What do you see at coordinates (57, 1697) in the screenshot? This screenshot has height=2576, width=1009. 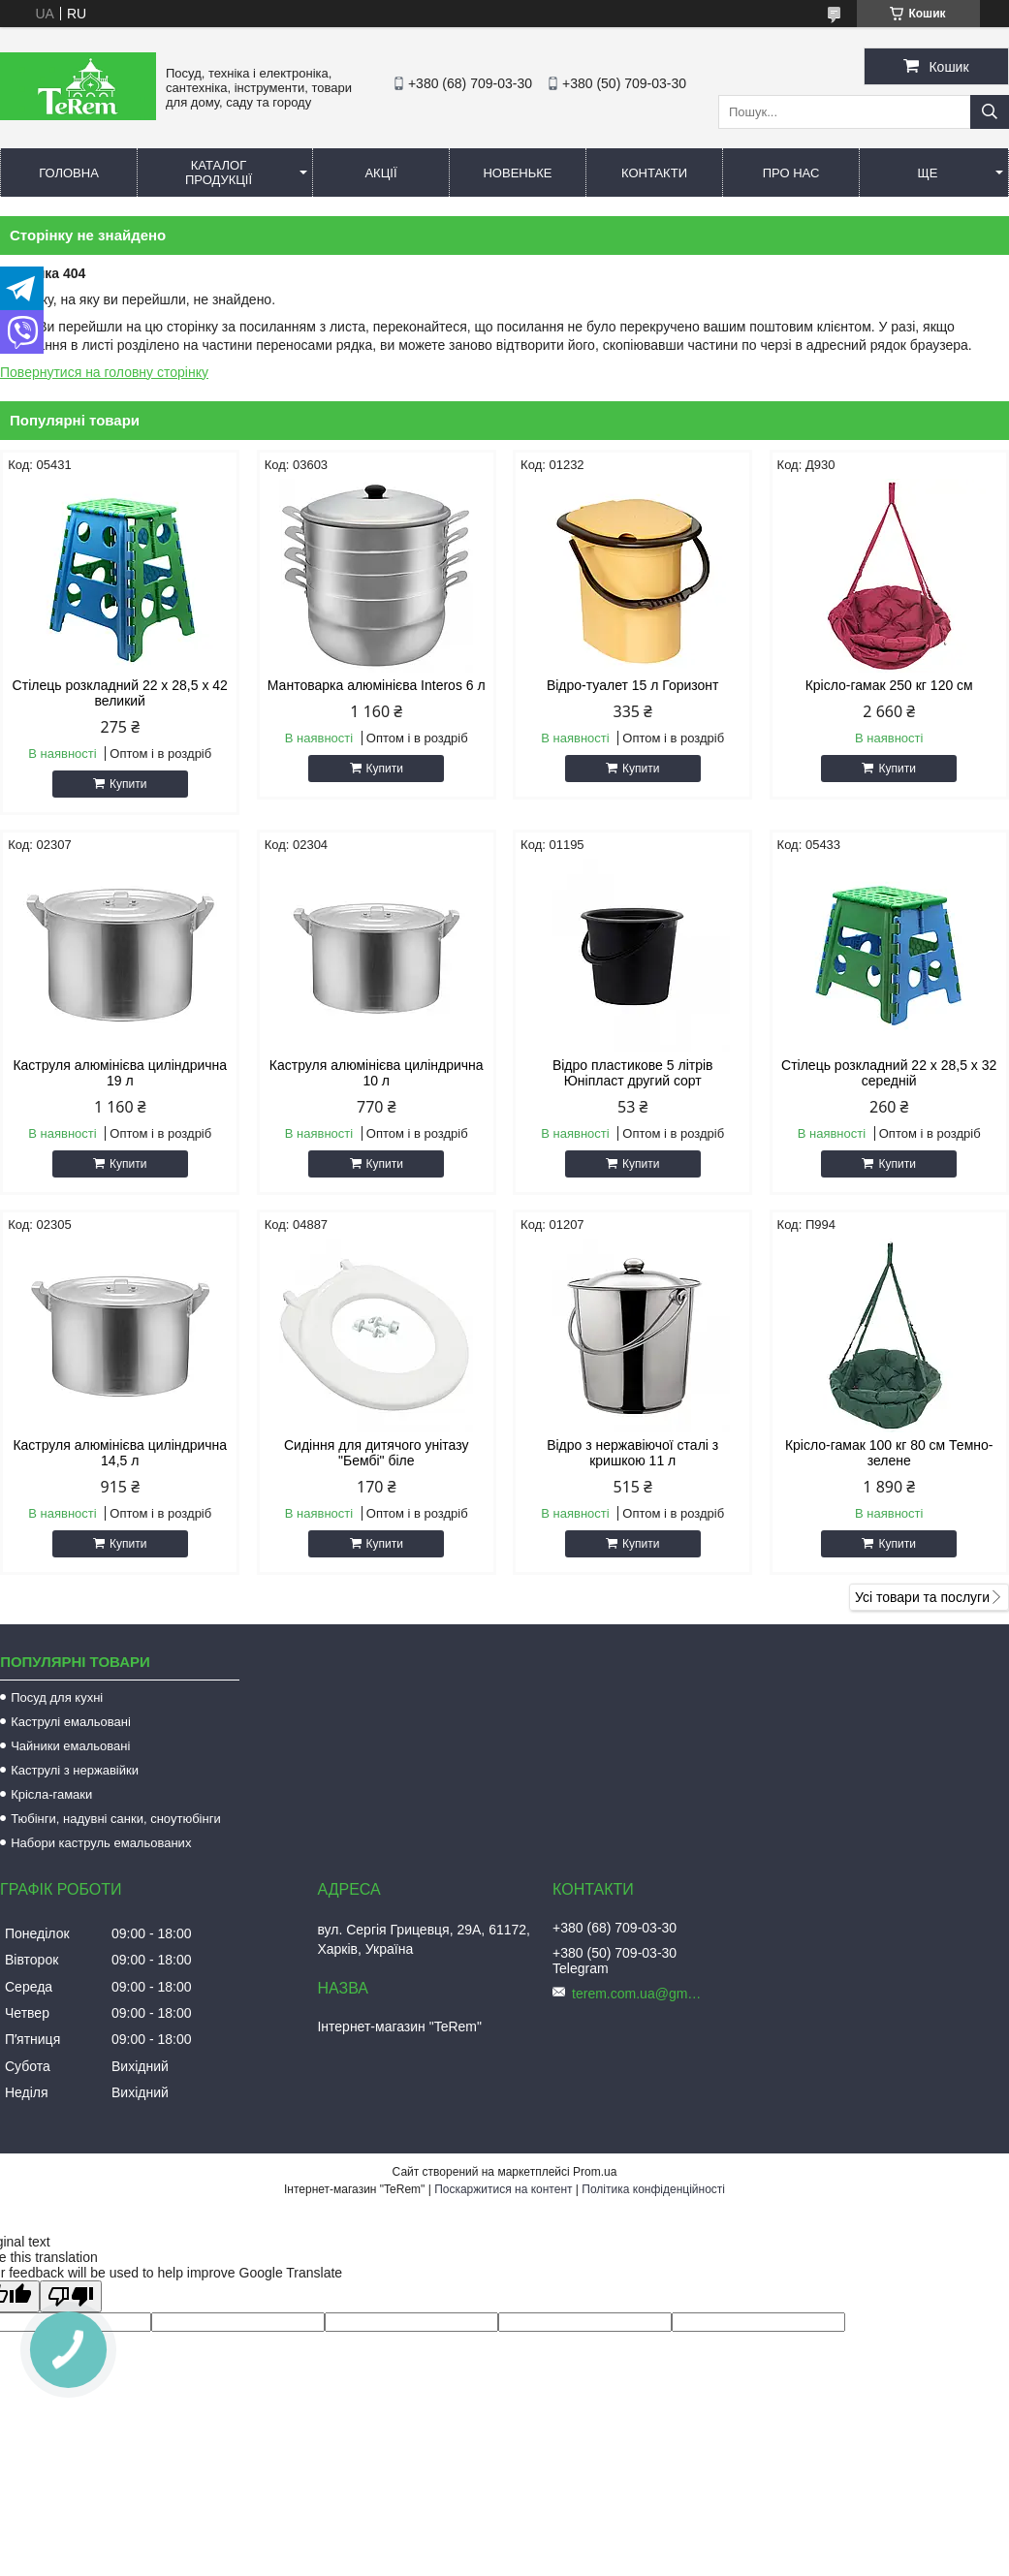 I see `Посуд для кухні` at bounding box center [57, 1697].